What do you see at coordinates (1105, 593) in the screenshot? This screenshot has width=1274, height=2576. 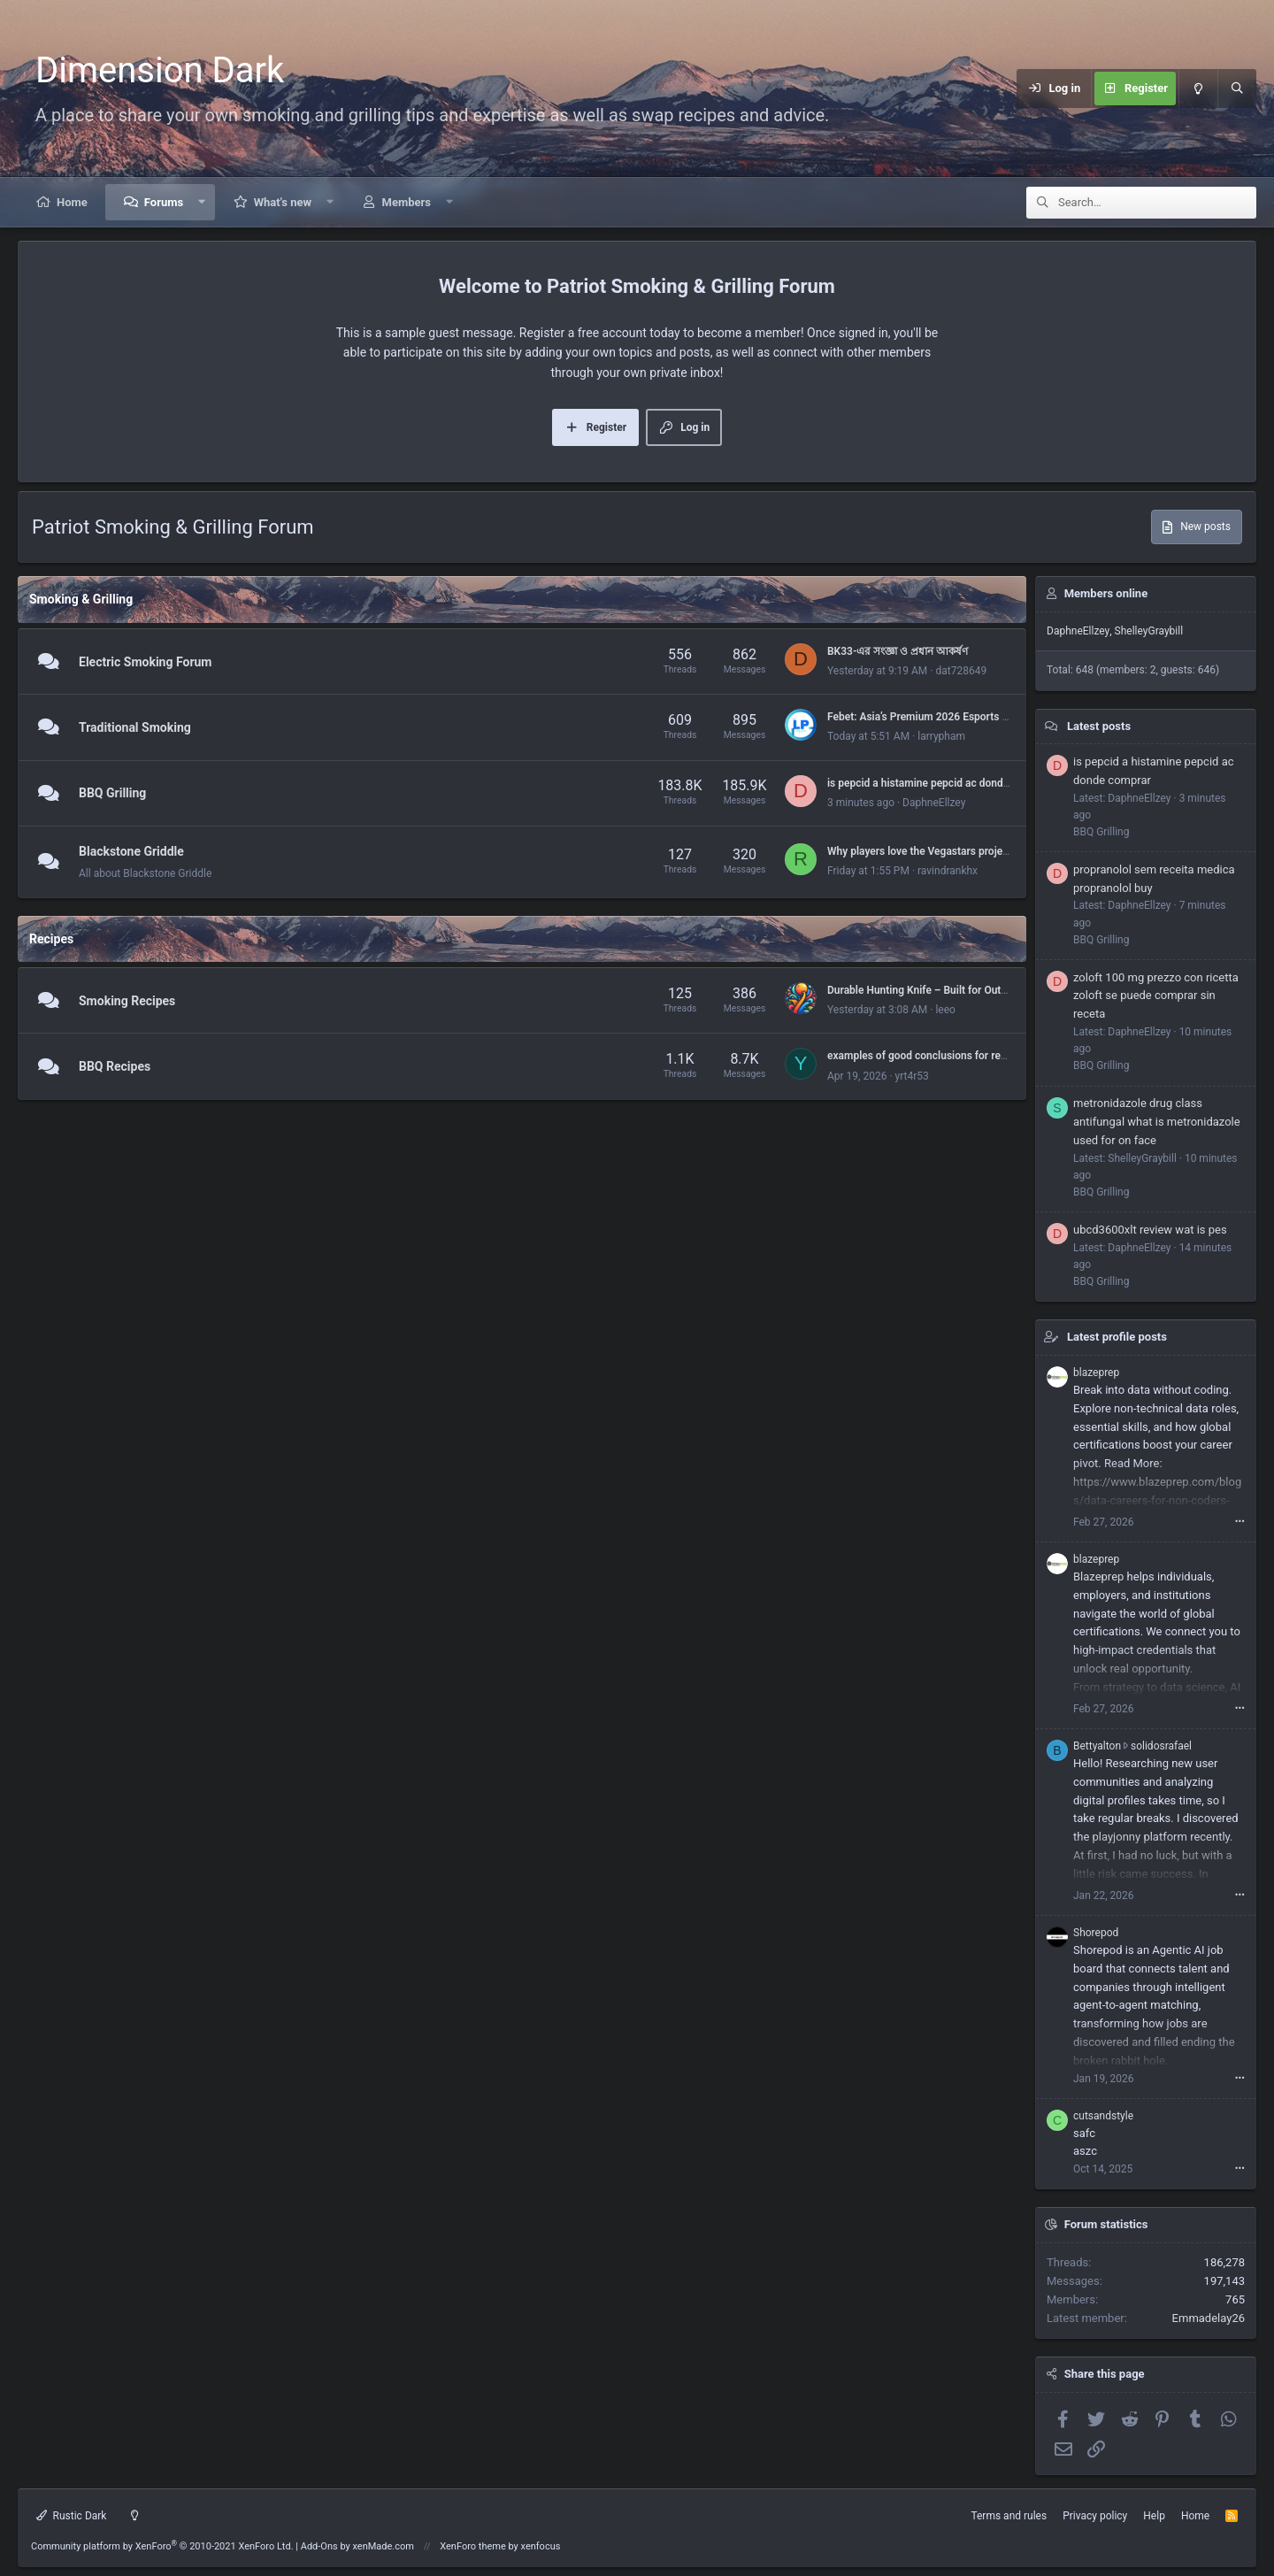 I see `Members online` at bounding box center [1105, 593].